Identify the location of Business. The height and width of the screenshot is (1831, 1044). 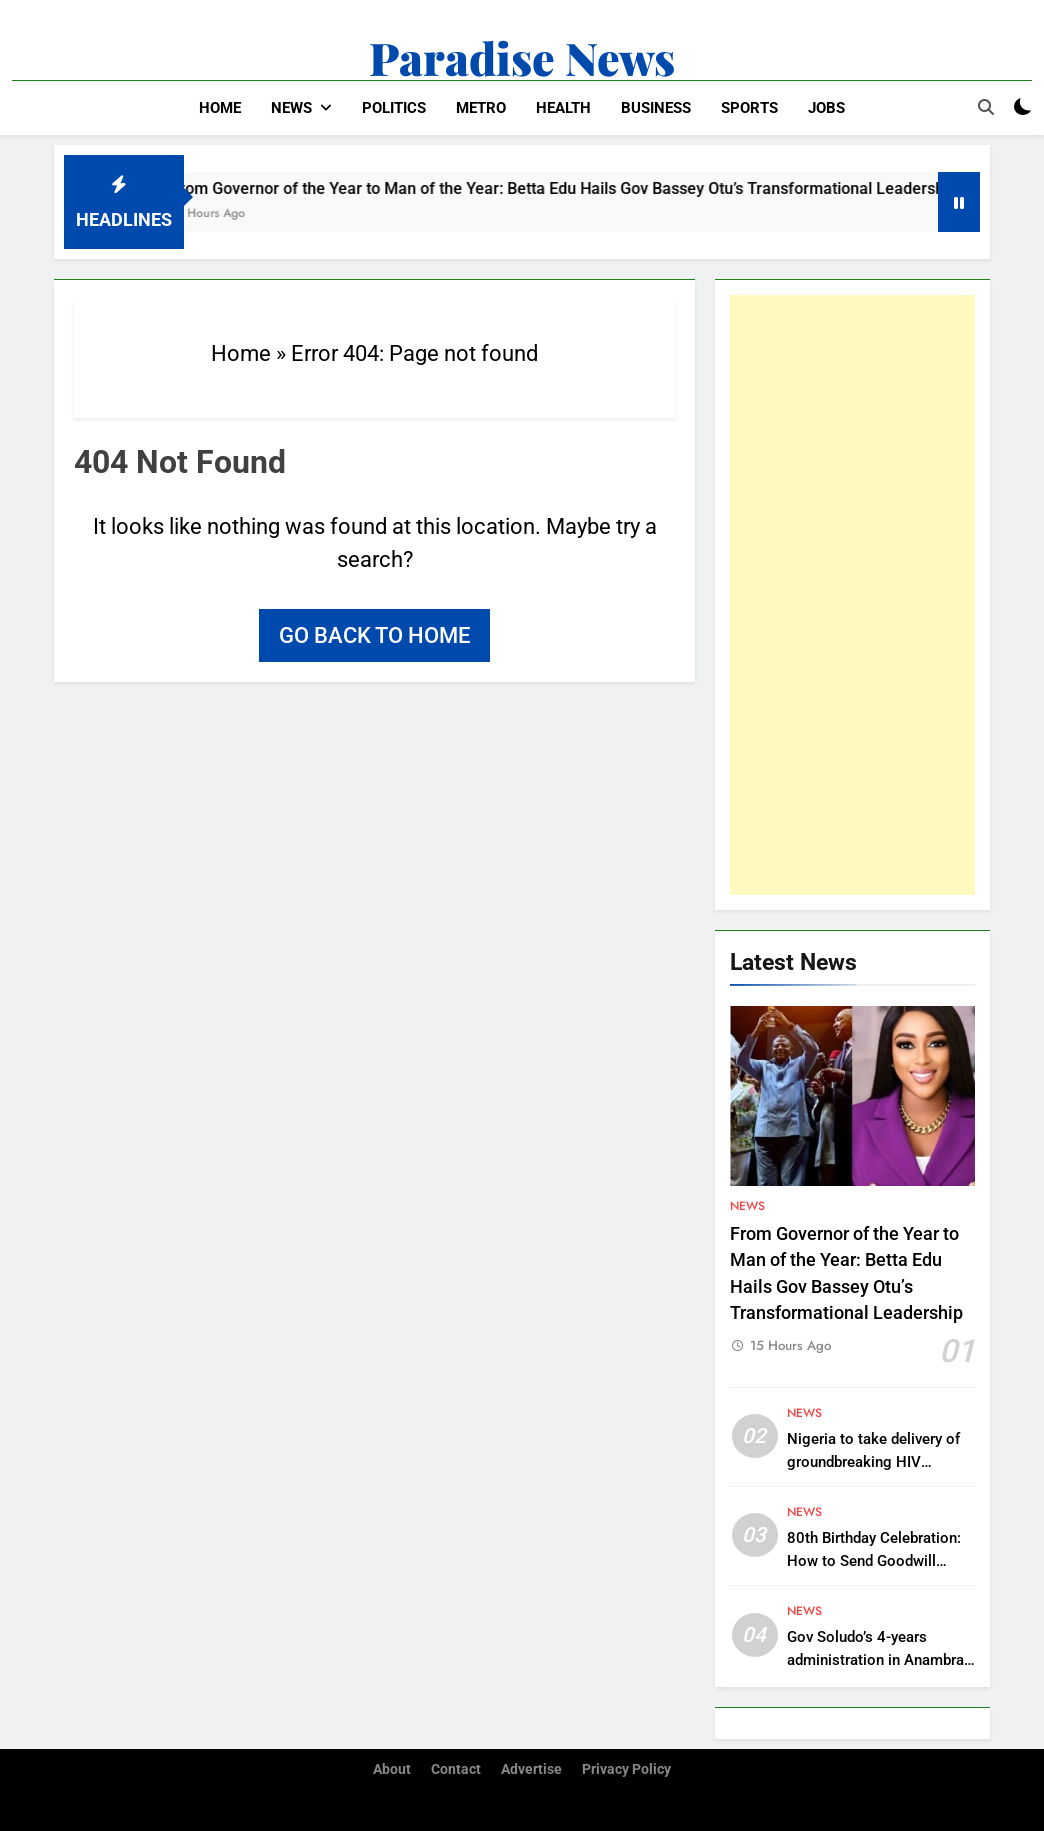
(656, 108).